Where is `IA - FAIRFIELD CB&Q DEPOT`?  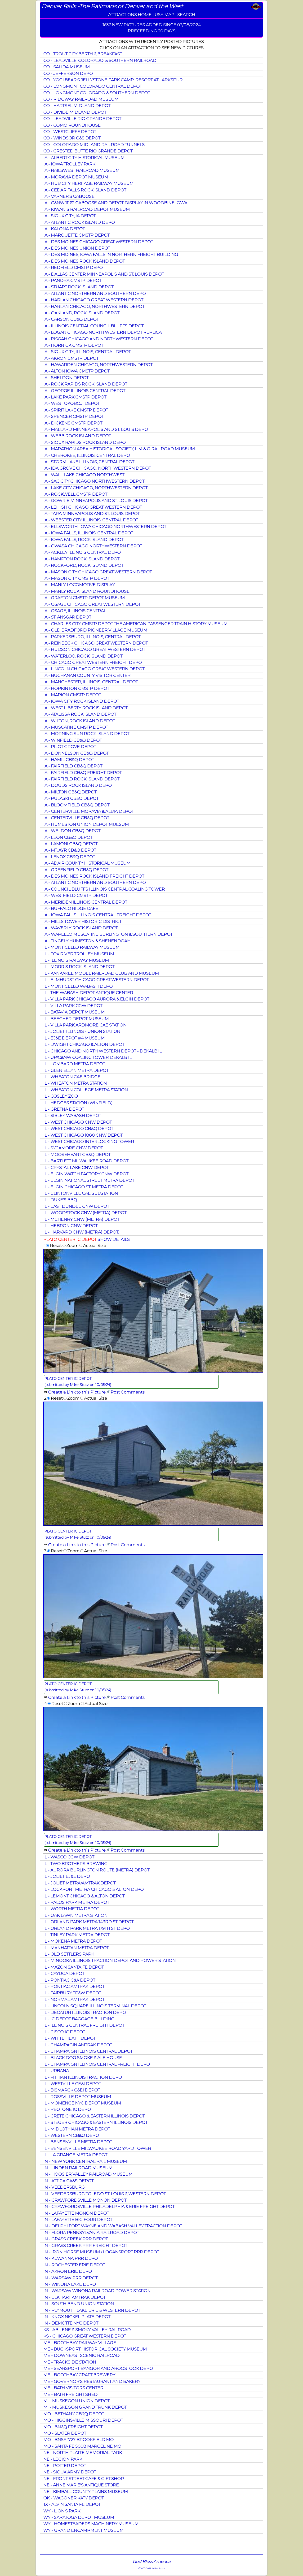 IA - FAIRFIELD CB&Q DEPOT is located at coordinates (72, 765).